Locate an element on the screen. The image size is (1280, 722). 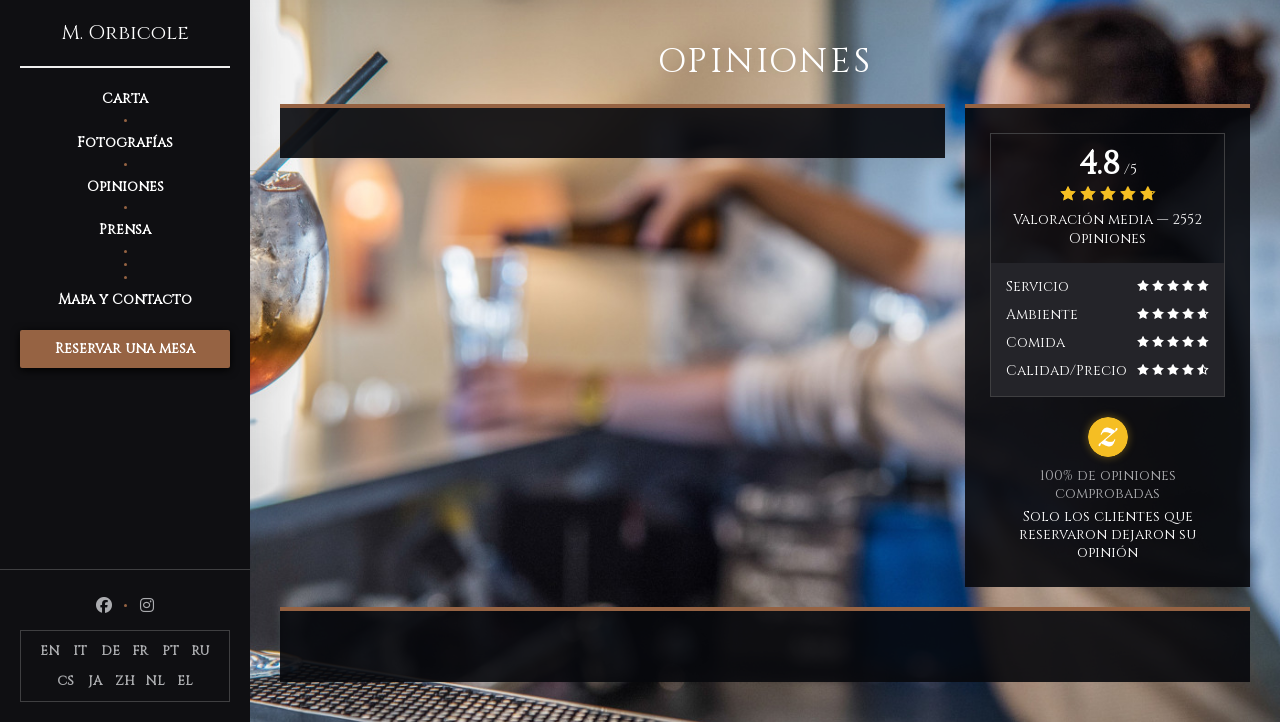
Carta is located at coordinates (125, 98).